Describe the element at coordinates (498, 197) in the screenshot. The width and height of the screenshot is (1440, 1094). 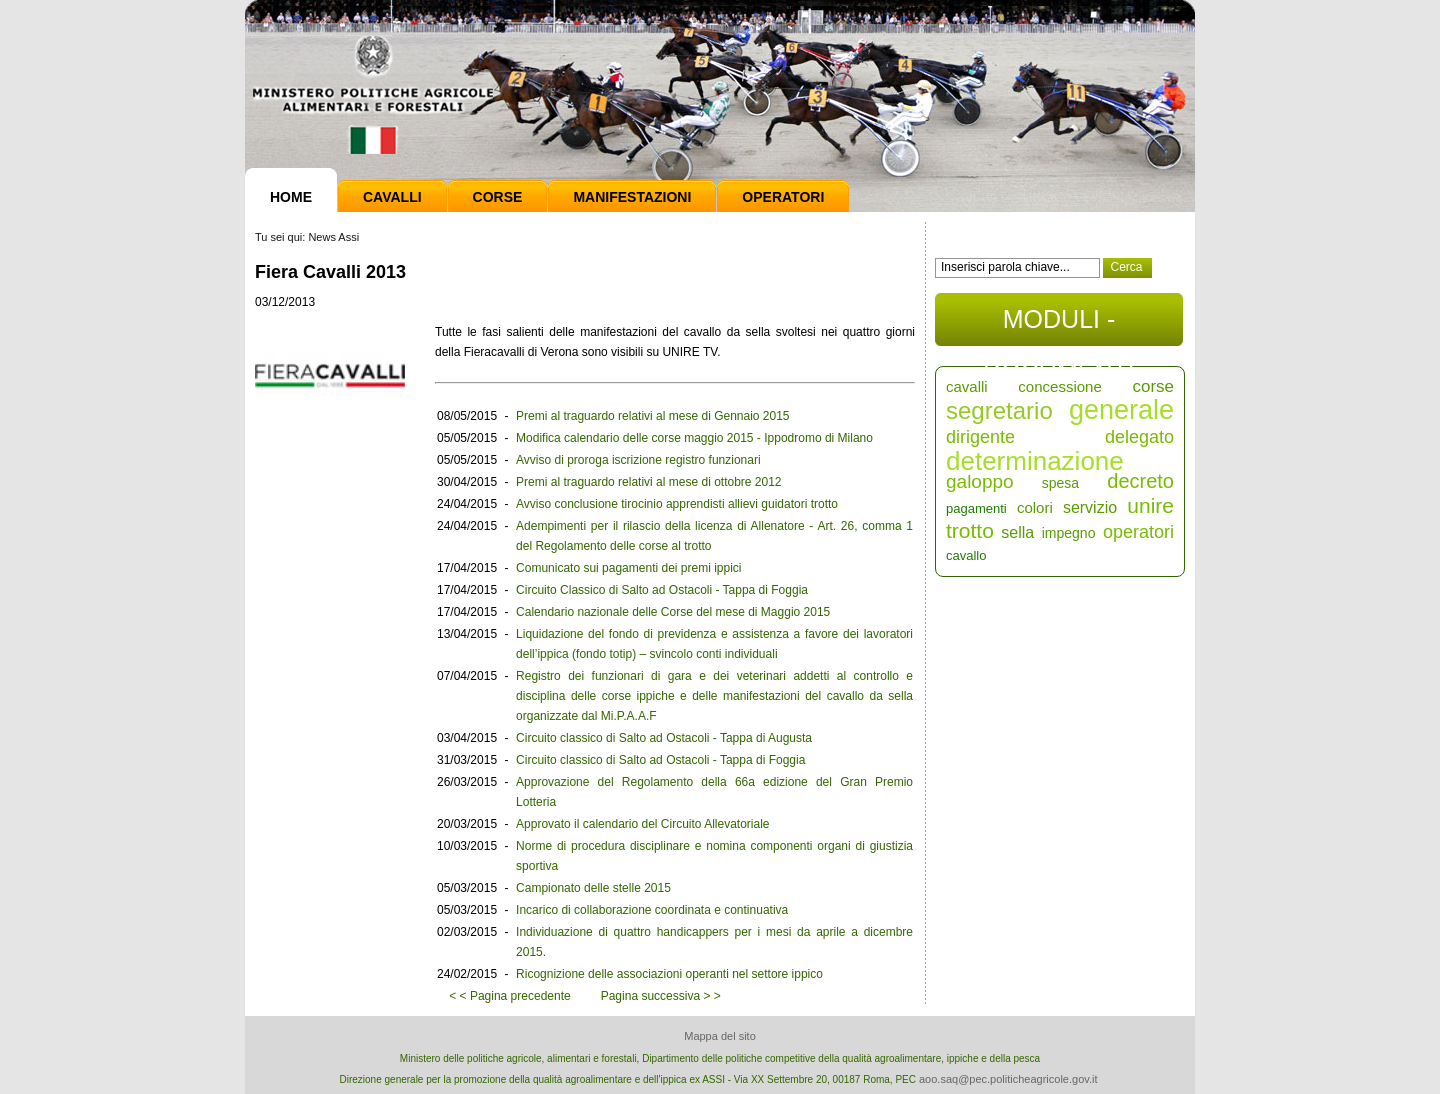
I see `Corse` at that location.